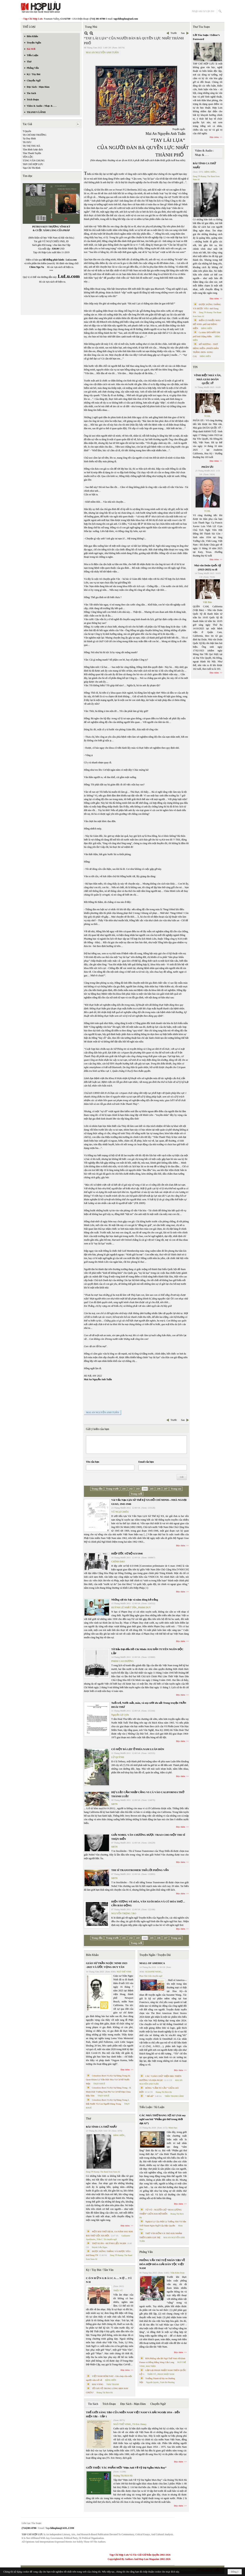  Describe the element at coordinates (208, 466) in the screenshot. I see `PHÂN ƯU` at that location.